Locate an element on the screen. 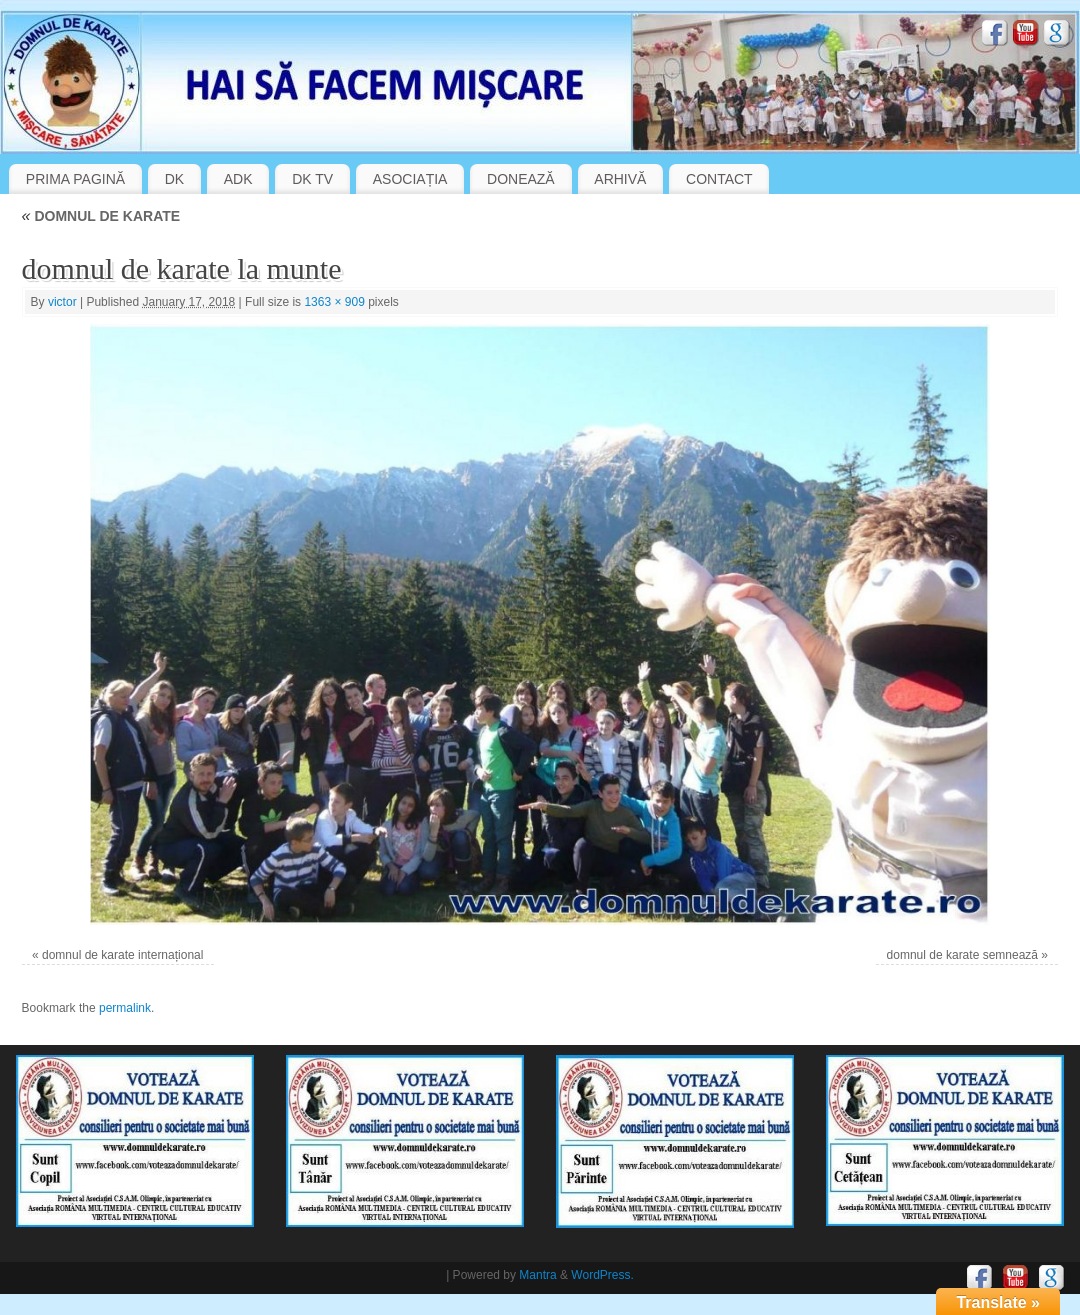  ADK is located at coordinates (238, 179).